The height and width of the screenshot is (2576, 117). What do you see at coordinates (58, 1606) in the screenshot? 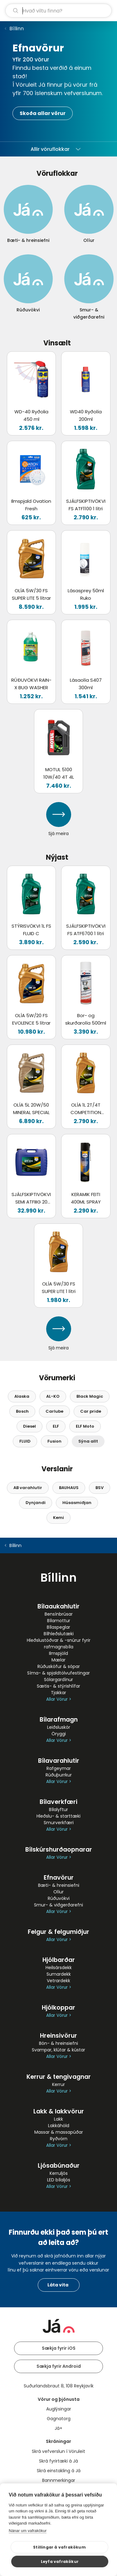
I see `Bílaaukahlutir` at bounding box center [58, 1606].